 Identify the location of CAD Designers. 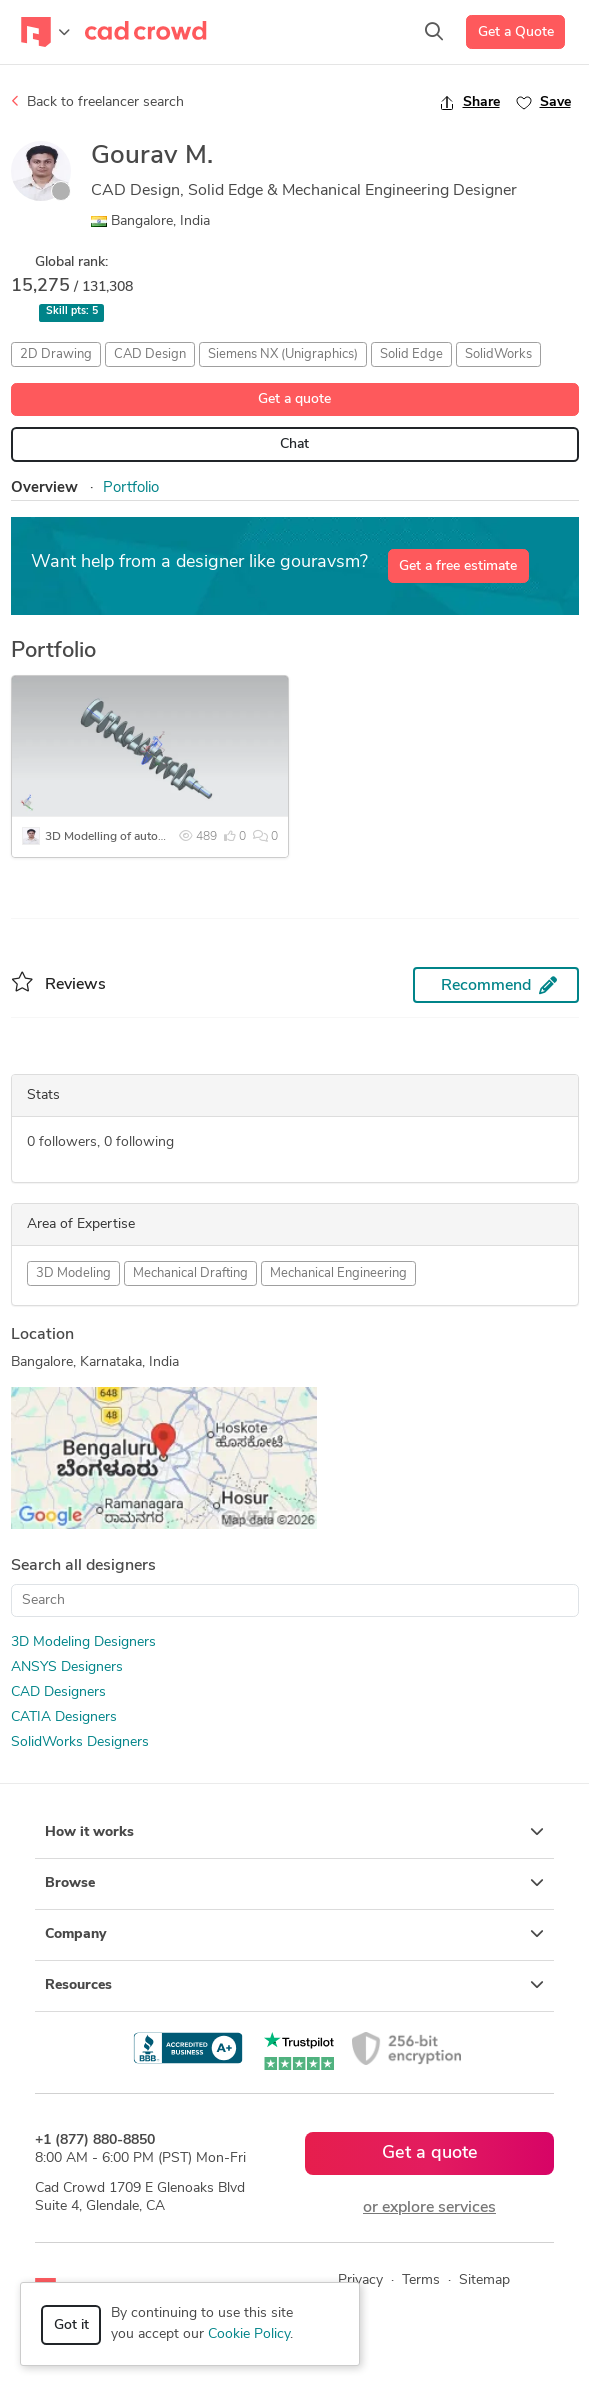
(58, 1692).